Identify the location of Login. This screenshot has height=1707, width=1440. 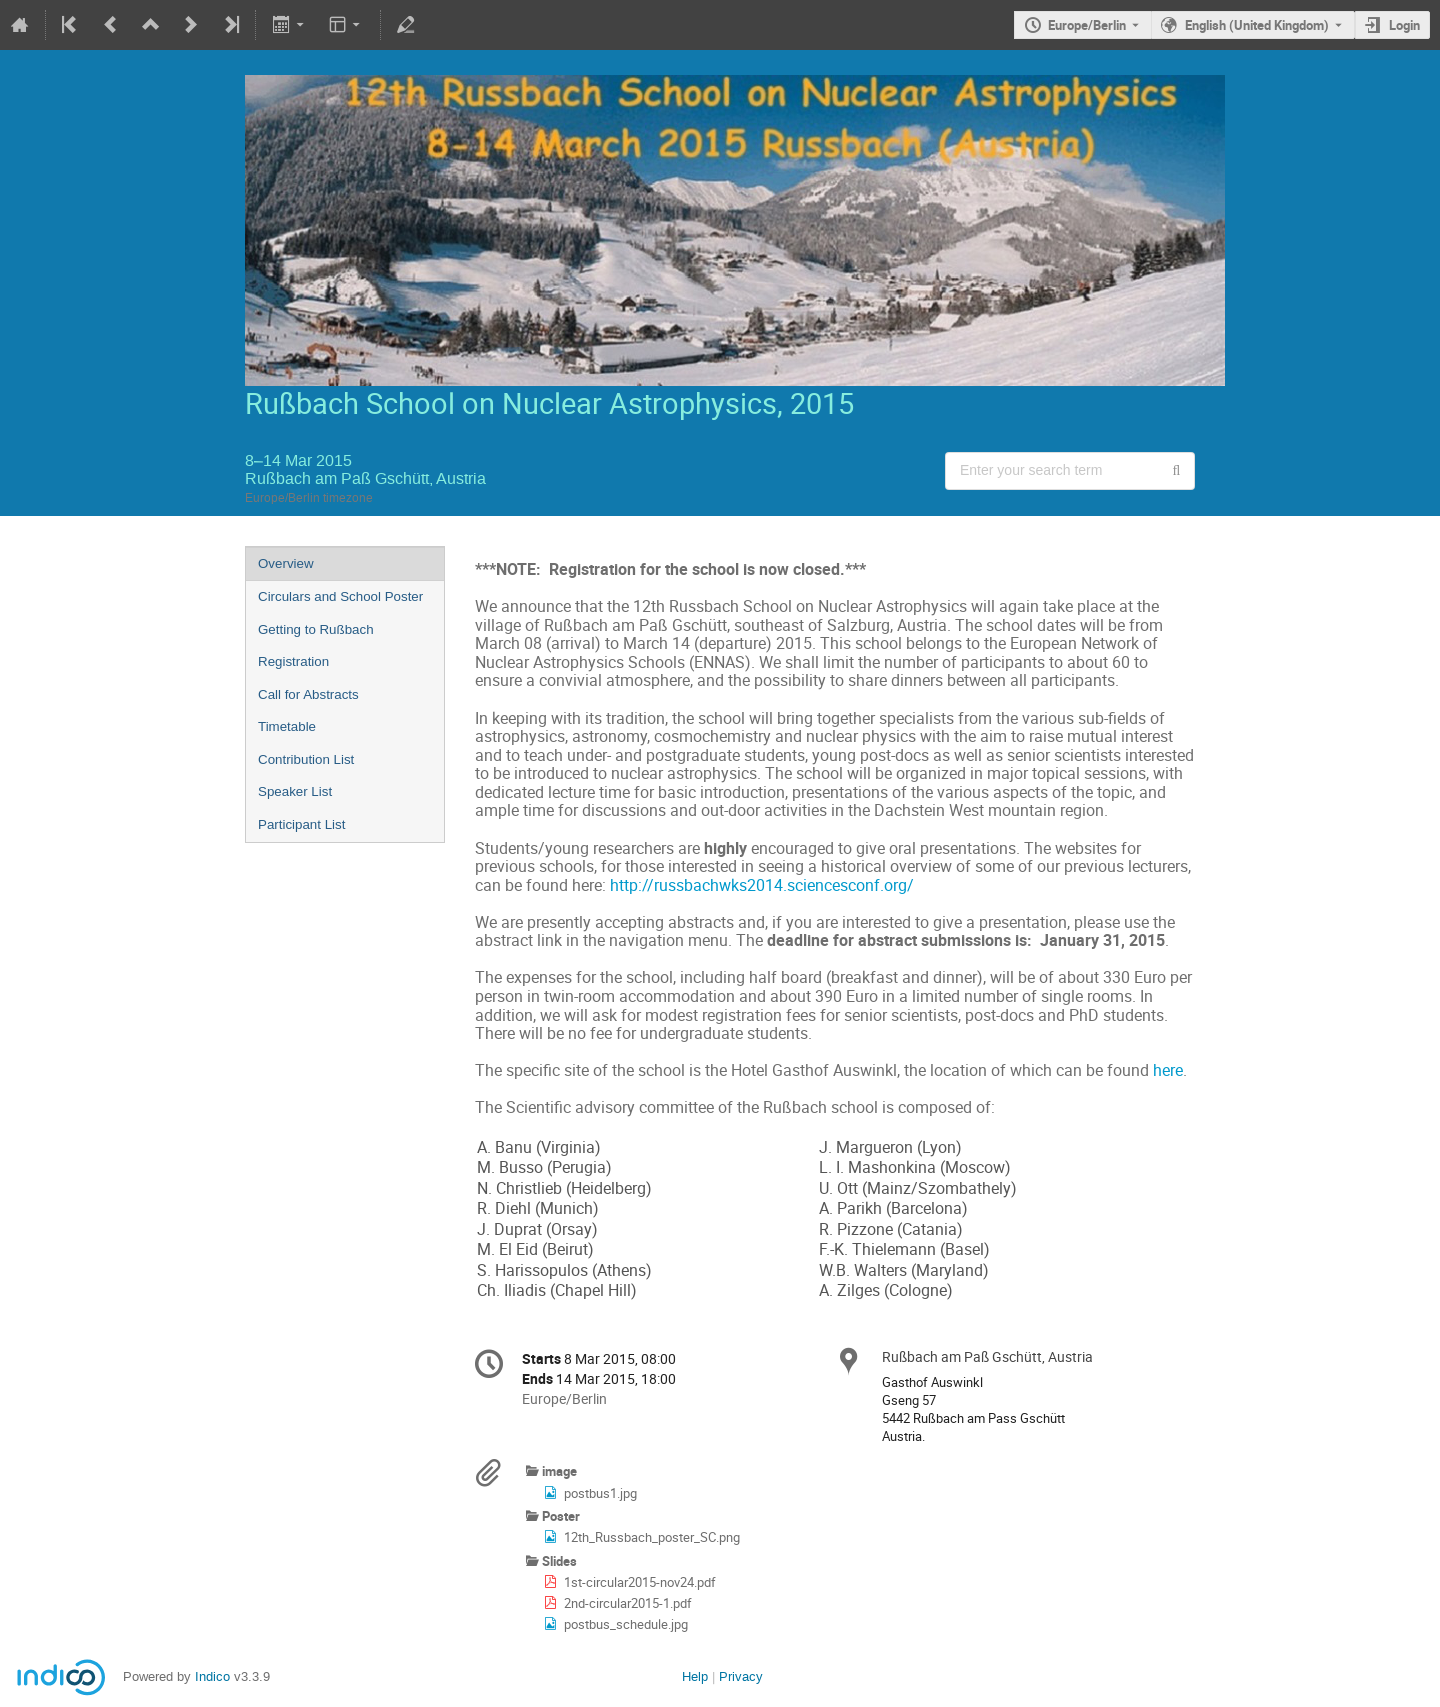
(1404, 25).